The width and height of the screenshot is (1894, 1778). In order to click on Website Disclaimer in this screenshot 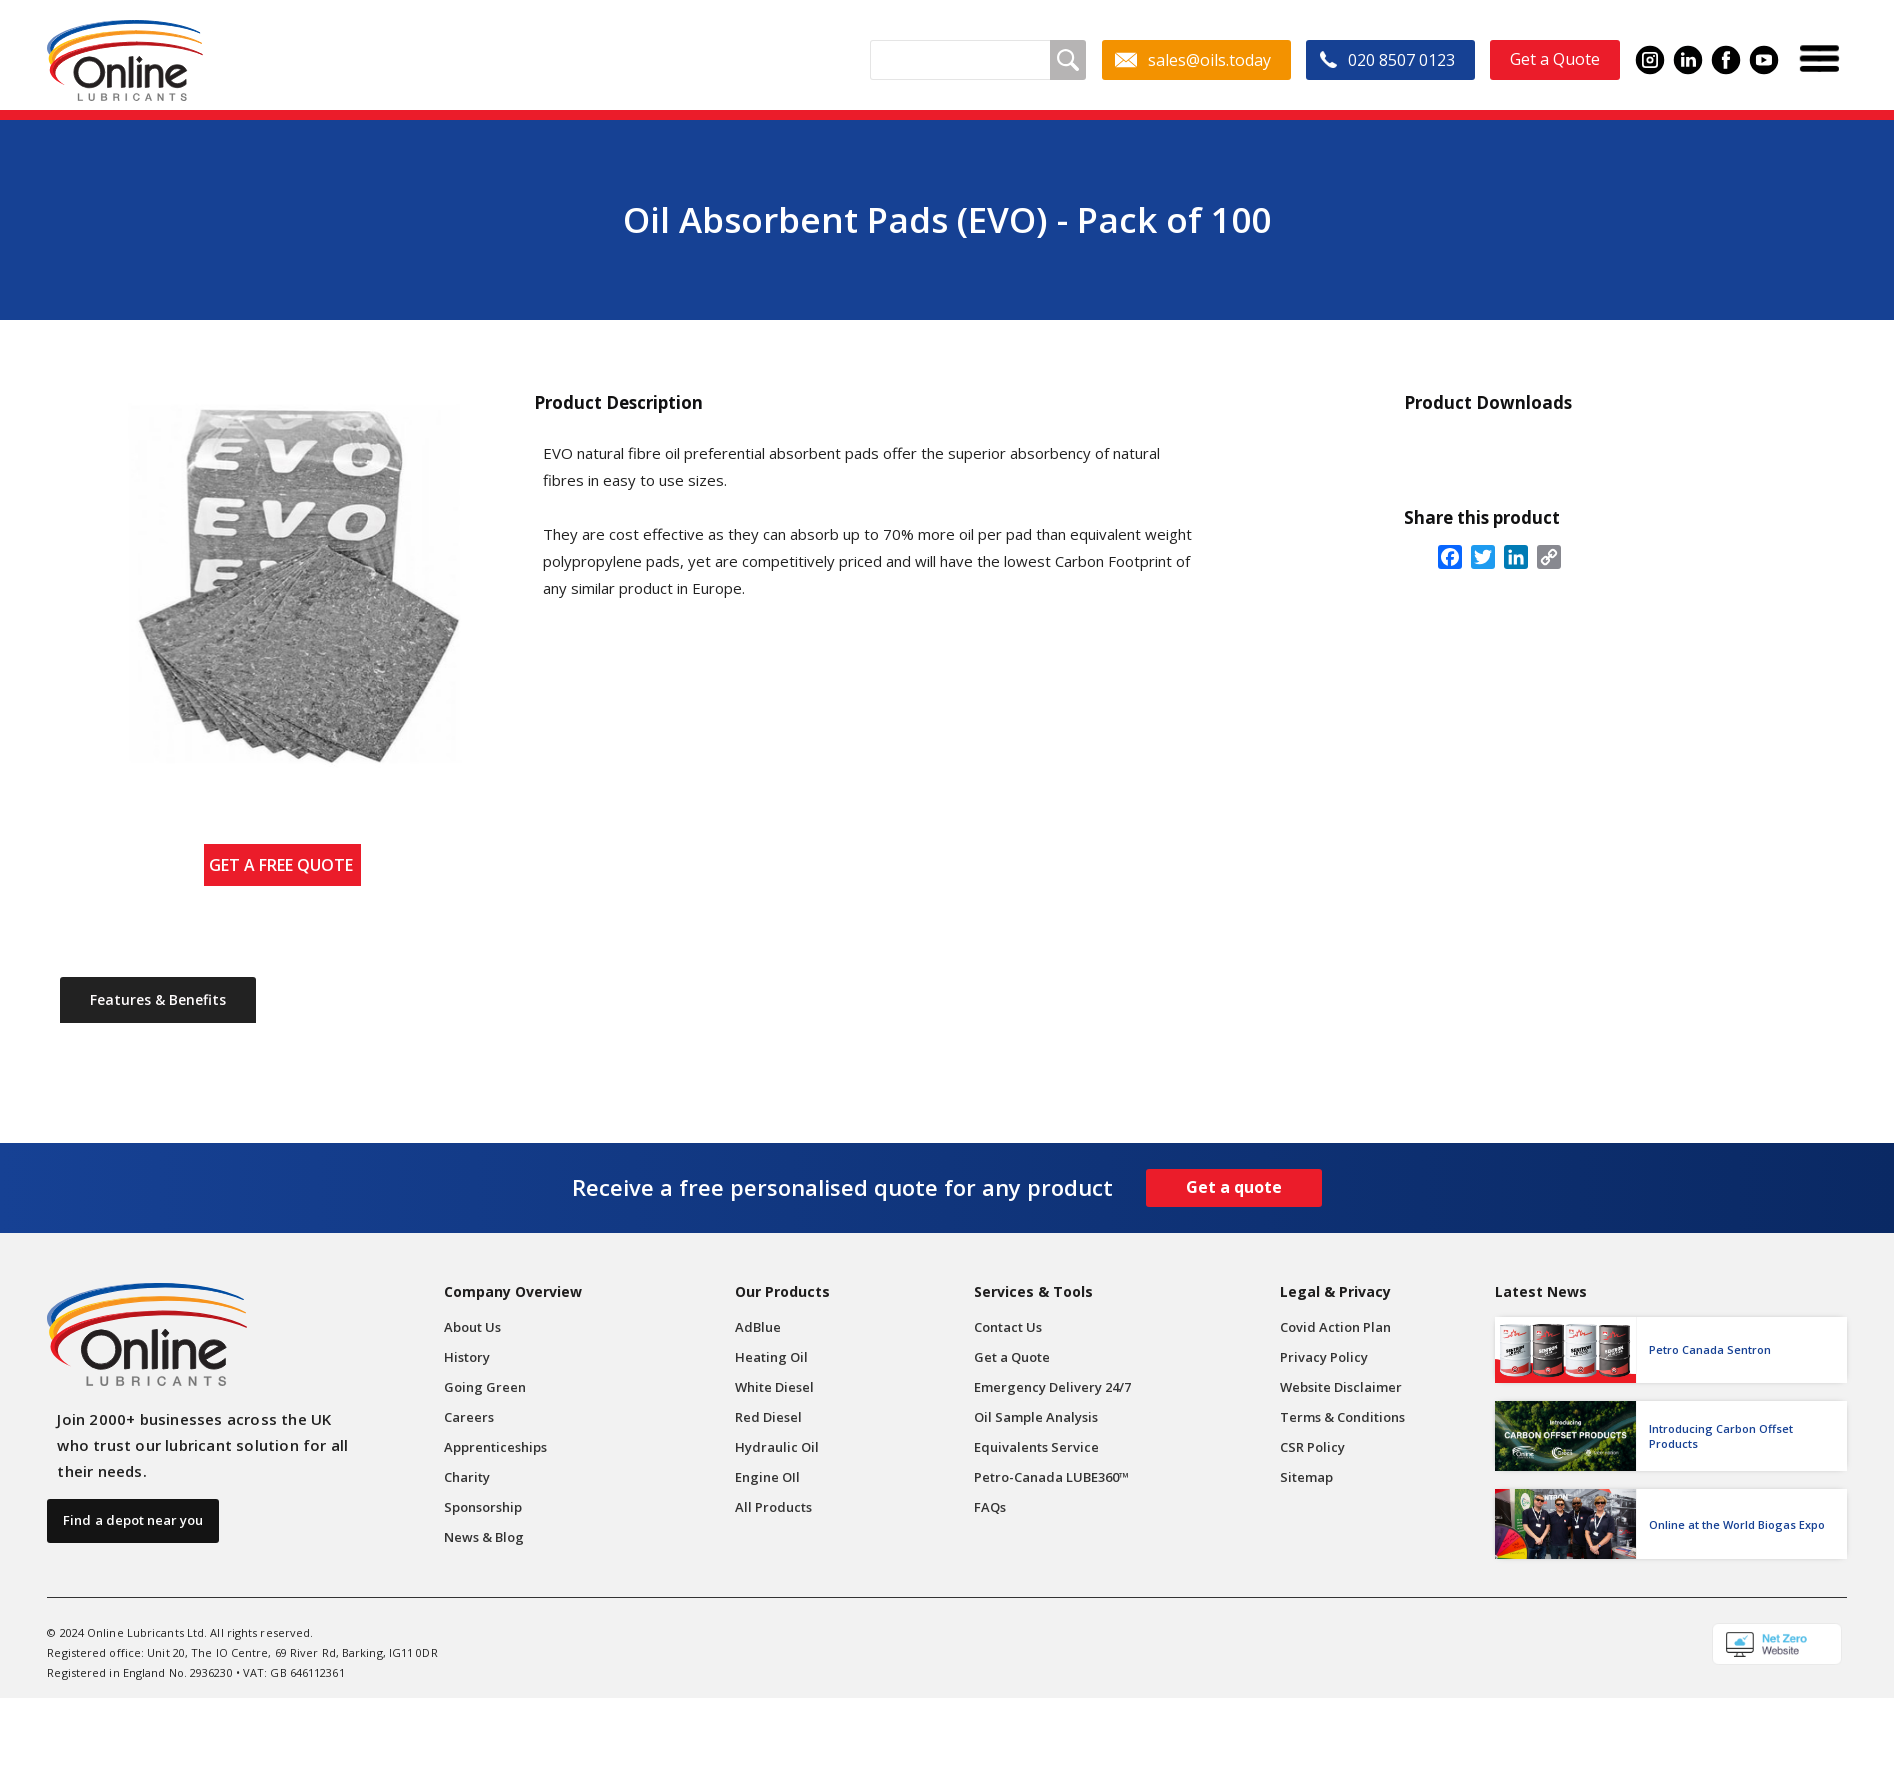, I will do `click(1341, 1387)`.